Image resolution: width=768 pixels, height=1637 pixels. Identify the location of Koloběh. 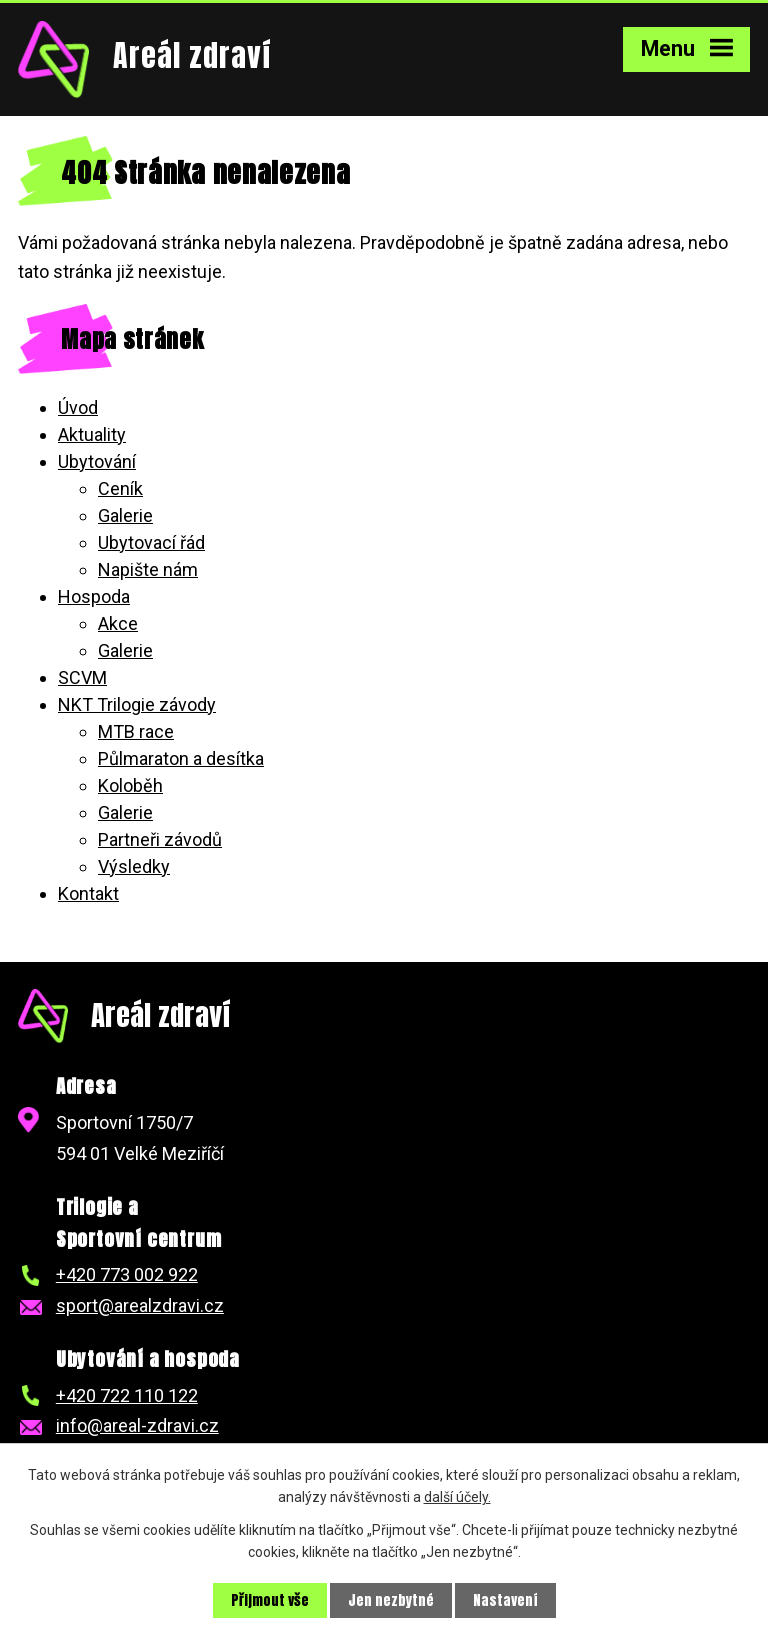
(130, 785).